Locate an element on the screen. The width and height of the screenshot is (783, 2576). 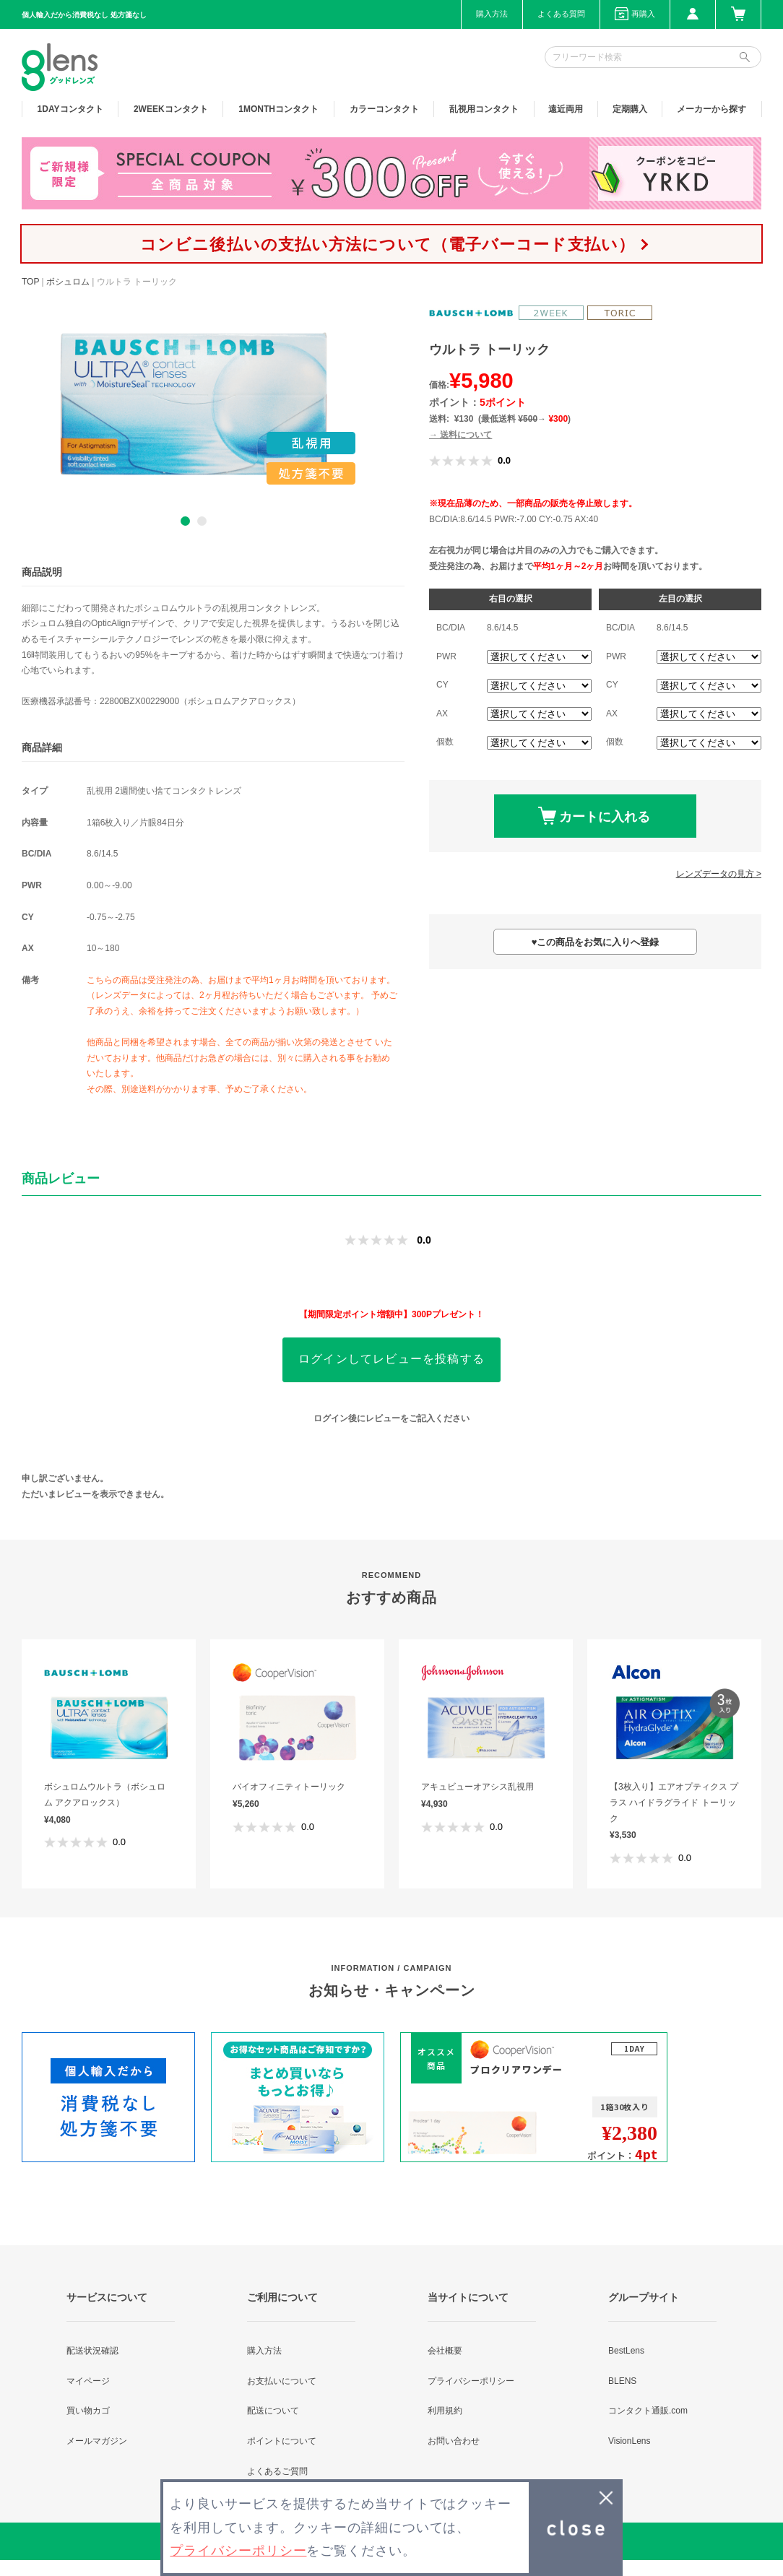
カラー is located at coordinates (384, 109).